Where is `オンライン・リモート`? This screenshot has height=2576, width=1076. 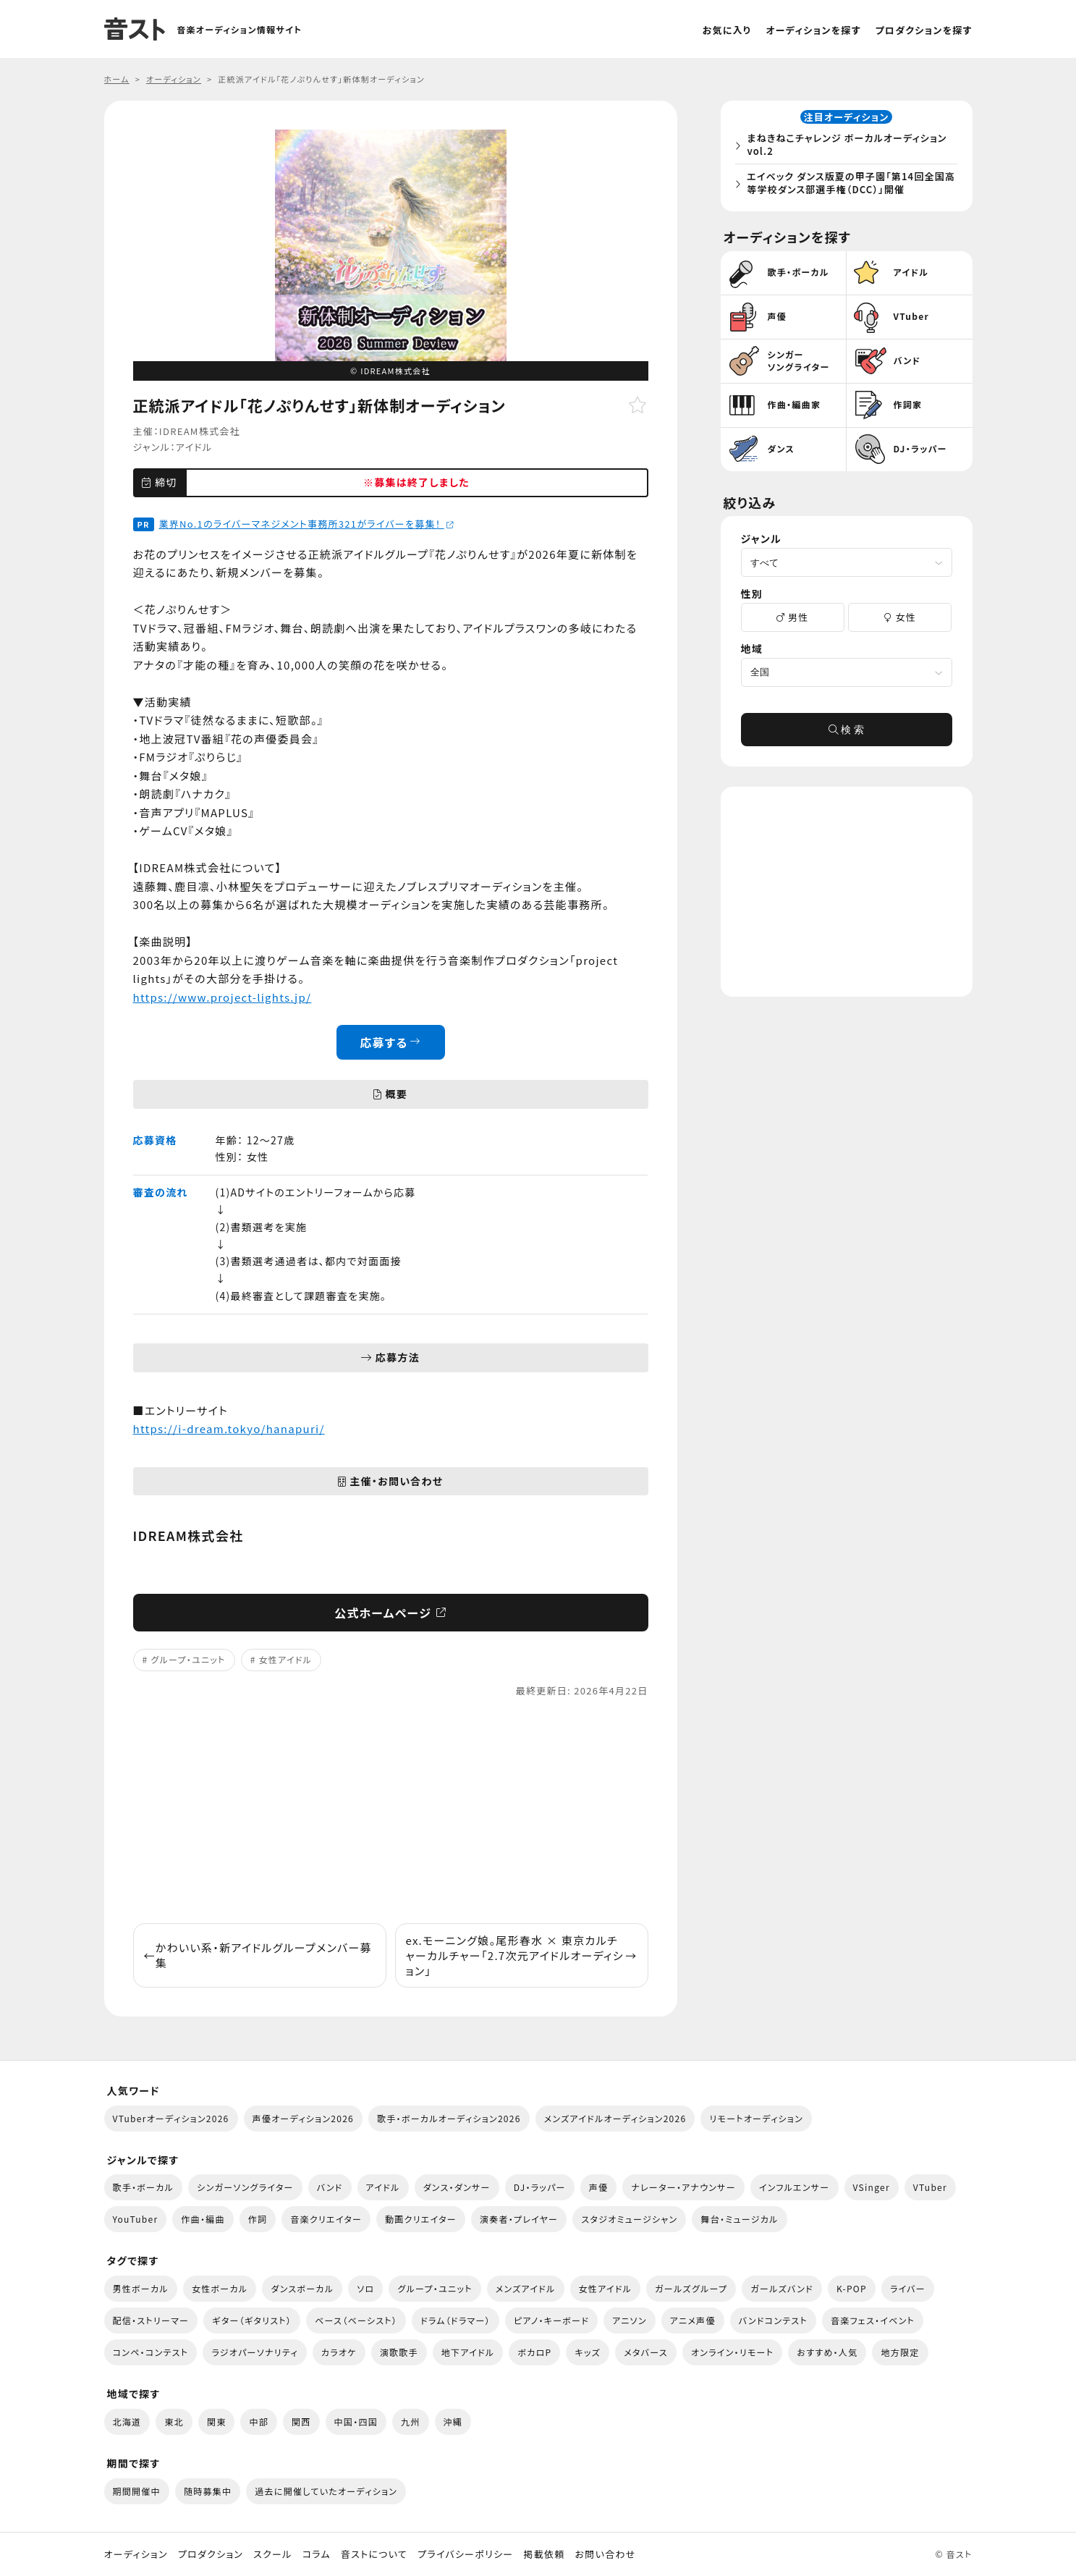 オンライン・リモート is located at coordinates (732, 2352).